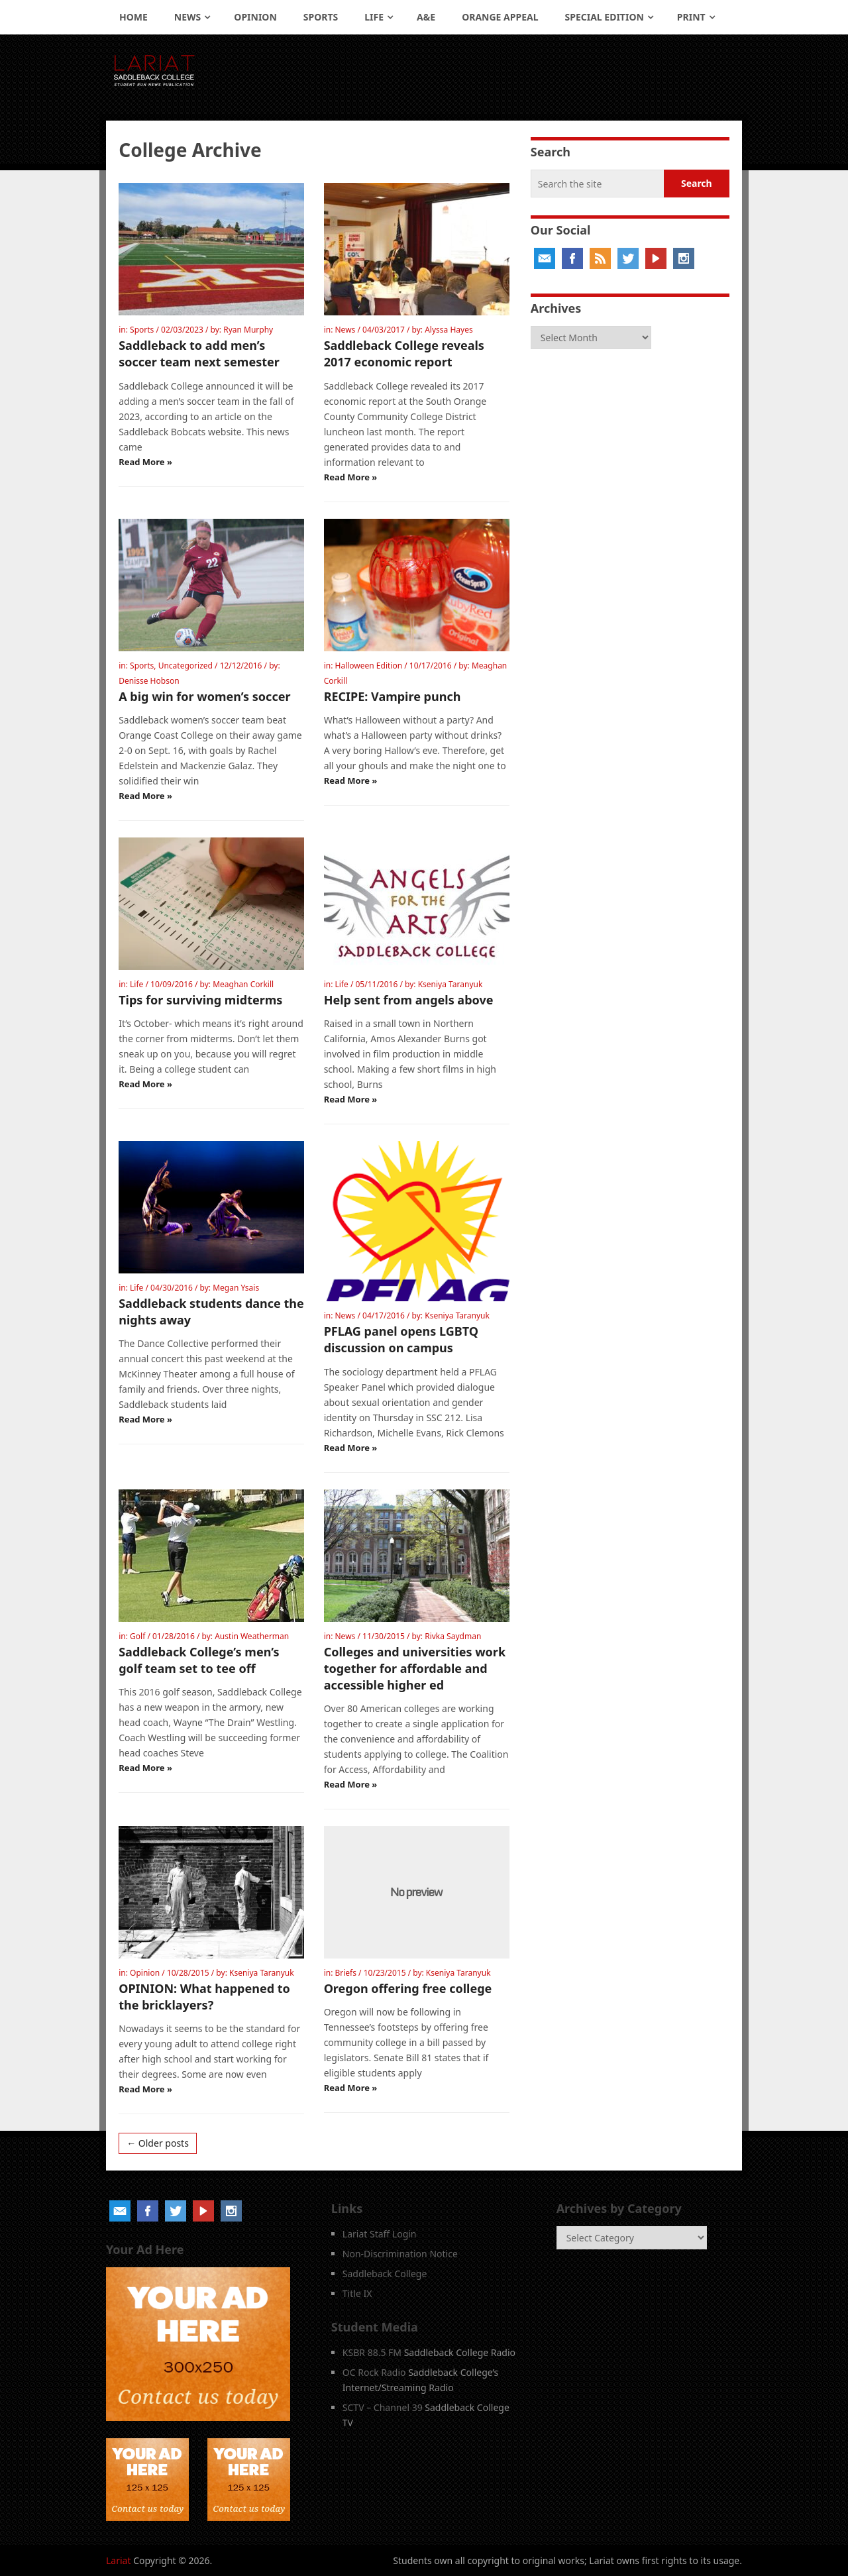 The height and width of the screenshot is (2576, 848). Describe the element at coordinates (426, 17) in the screenshot. I see `A&E` at that location.